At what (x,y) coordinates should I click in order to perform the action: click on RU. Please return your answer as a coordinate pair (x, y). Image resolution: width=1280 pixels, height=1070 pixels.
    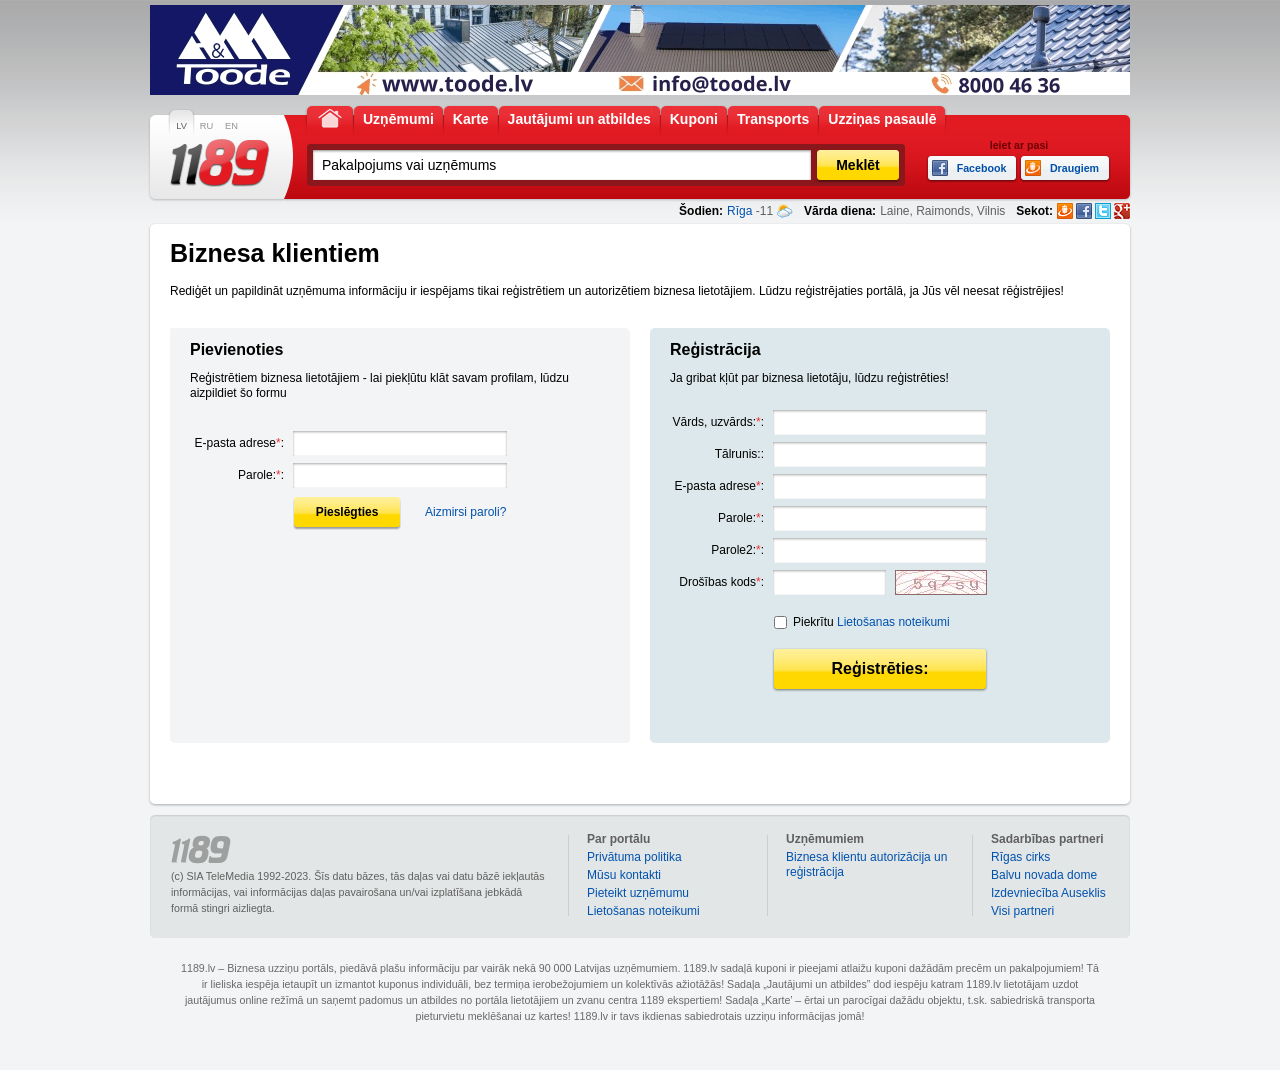
    Looking at the image, I should click on (206, 126).